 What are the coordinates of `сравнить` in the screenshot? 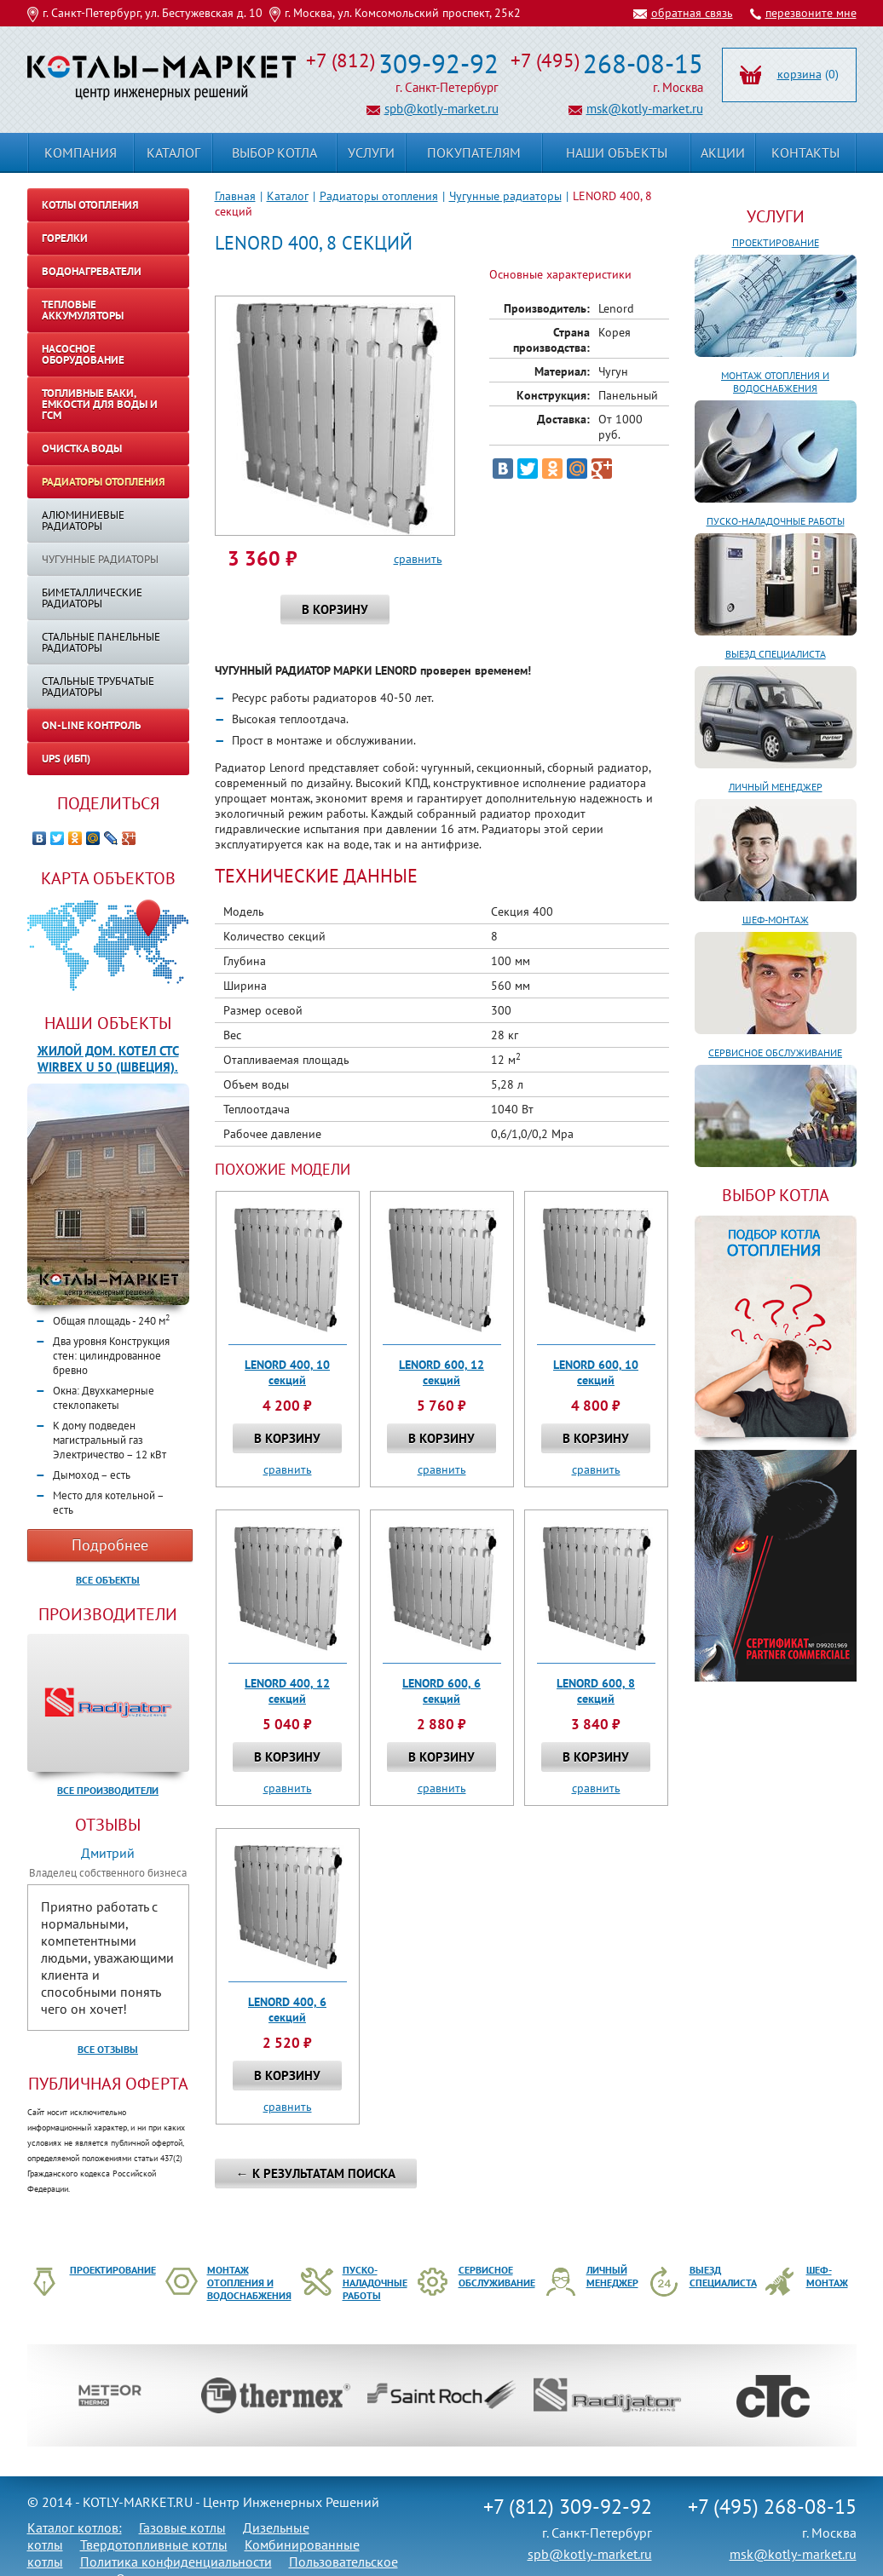 It's located at (418, 558).